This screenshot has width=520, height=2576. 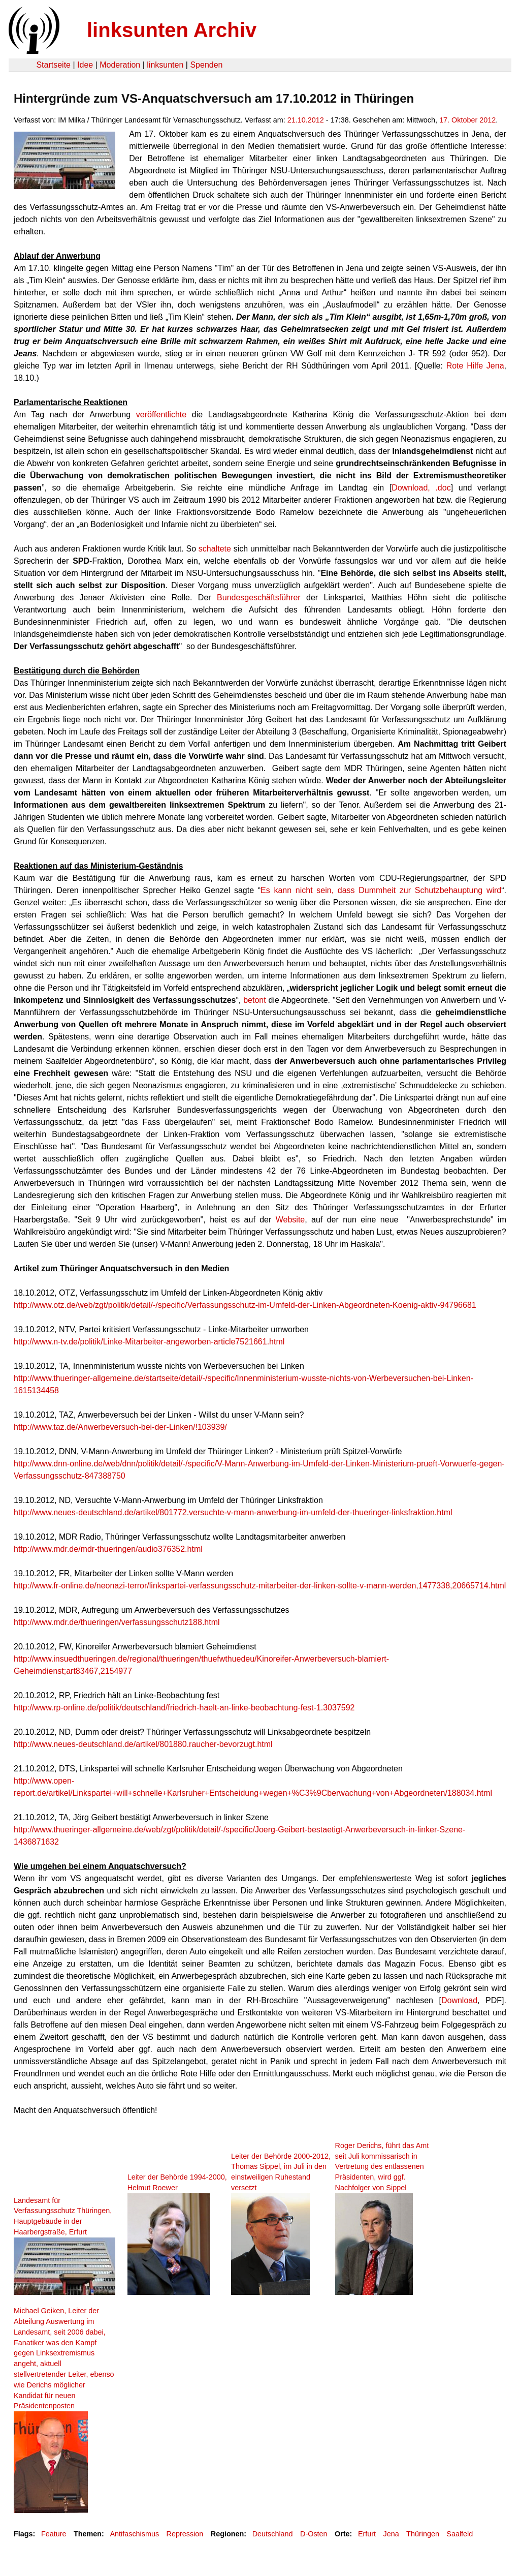 What do you see at coordinates (290, 1219) in the screenshot?
I see `Website` at bounding box center [290, 1219].